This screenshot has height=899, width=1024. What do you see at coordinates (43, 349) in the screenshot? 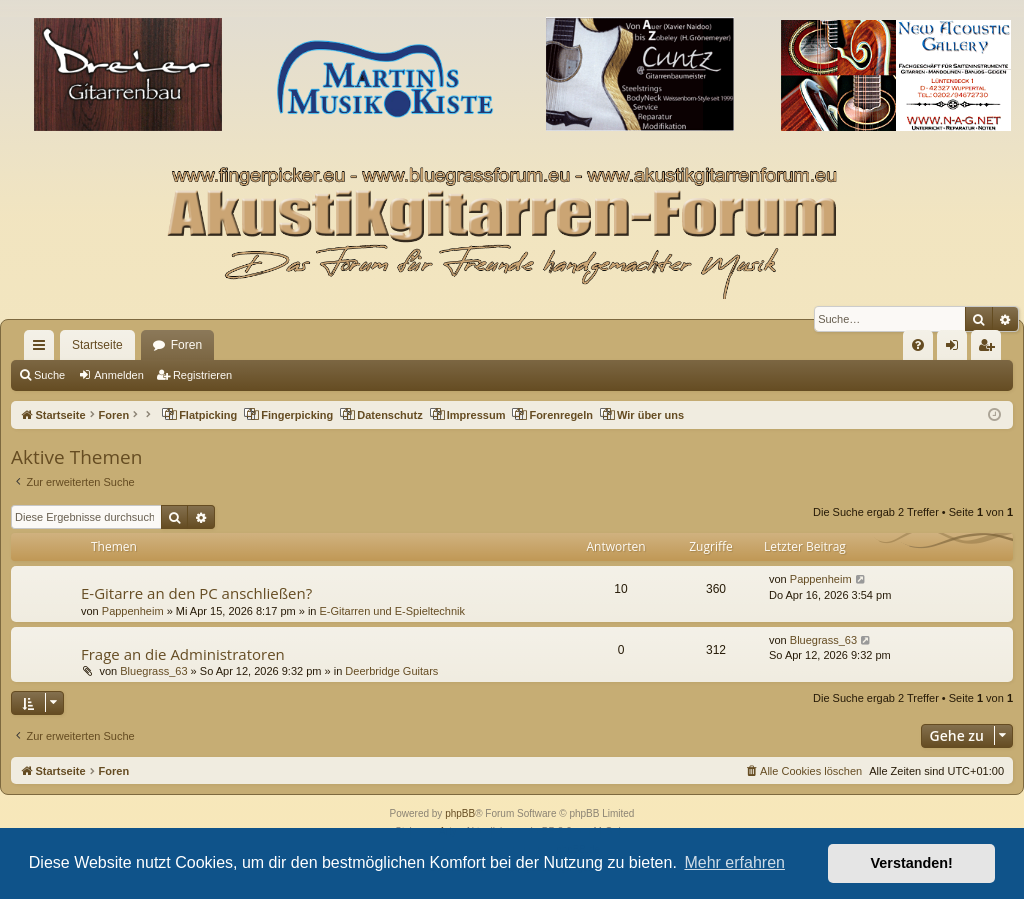
I see `Schnellzugriff` at bounding box center [43, 349].